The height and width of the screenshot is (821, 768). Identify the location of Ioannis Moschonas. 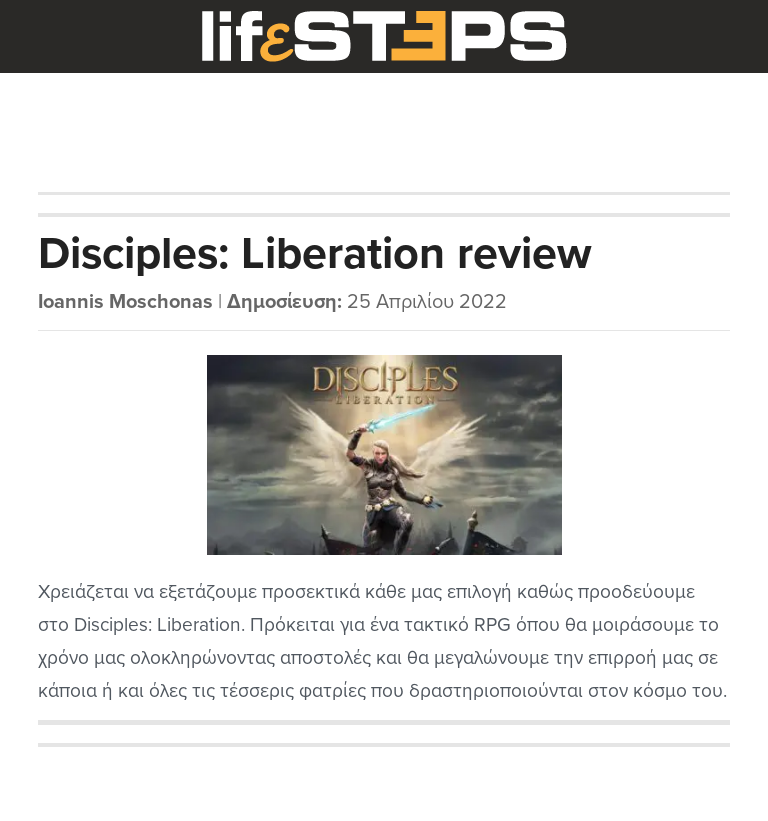
(125, 302).